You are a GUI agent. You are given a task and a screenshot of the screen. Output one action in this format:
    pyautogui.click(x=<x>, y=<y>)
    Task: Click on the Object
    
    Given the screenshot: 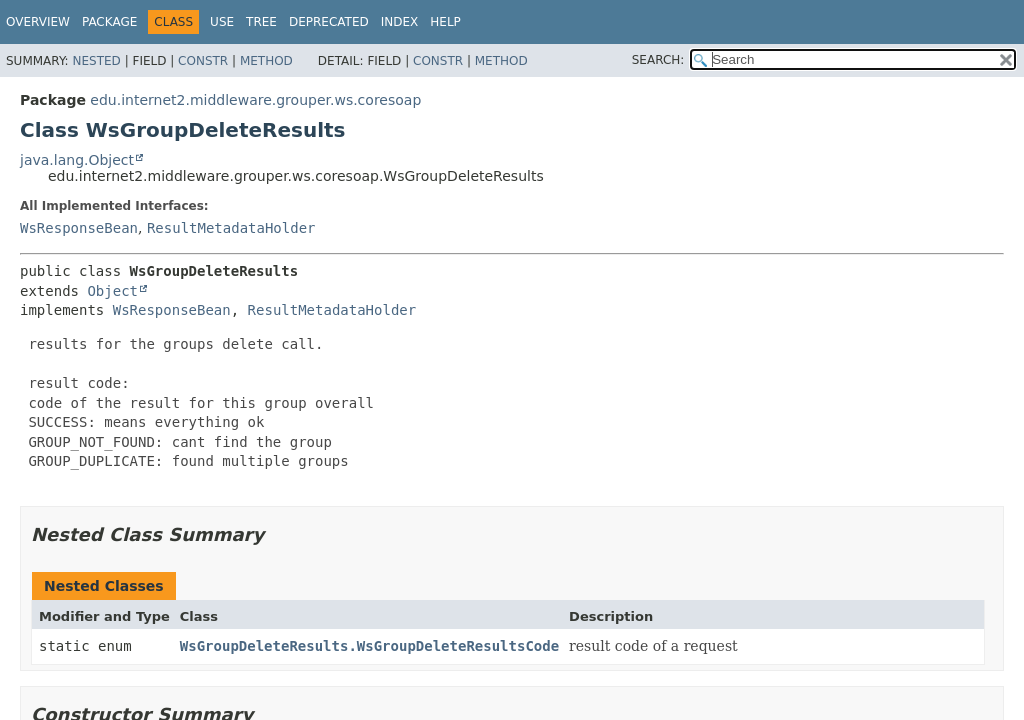 What is the action you would take?
    pyautogui.click(x=112, y=291)
    